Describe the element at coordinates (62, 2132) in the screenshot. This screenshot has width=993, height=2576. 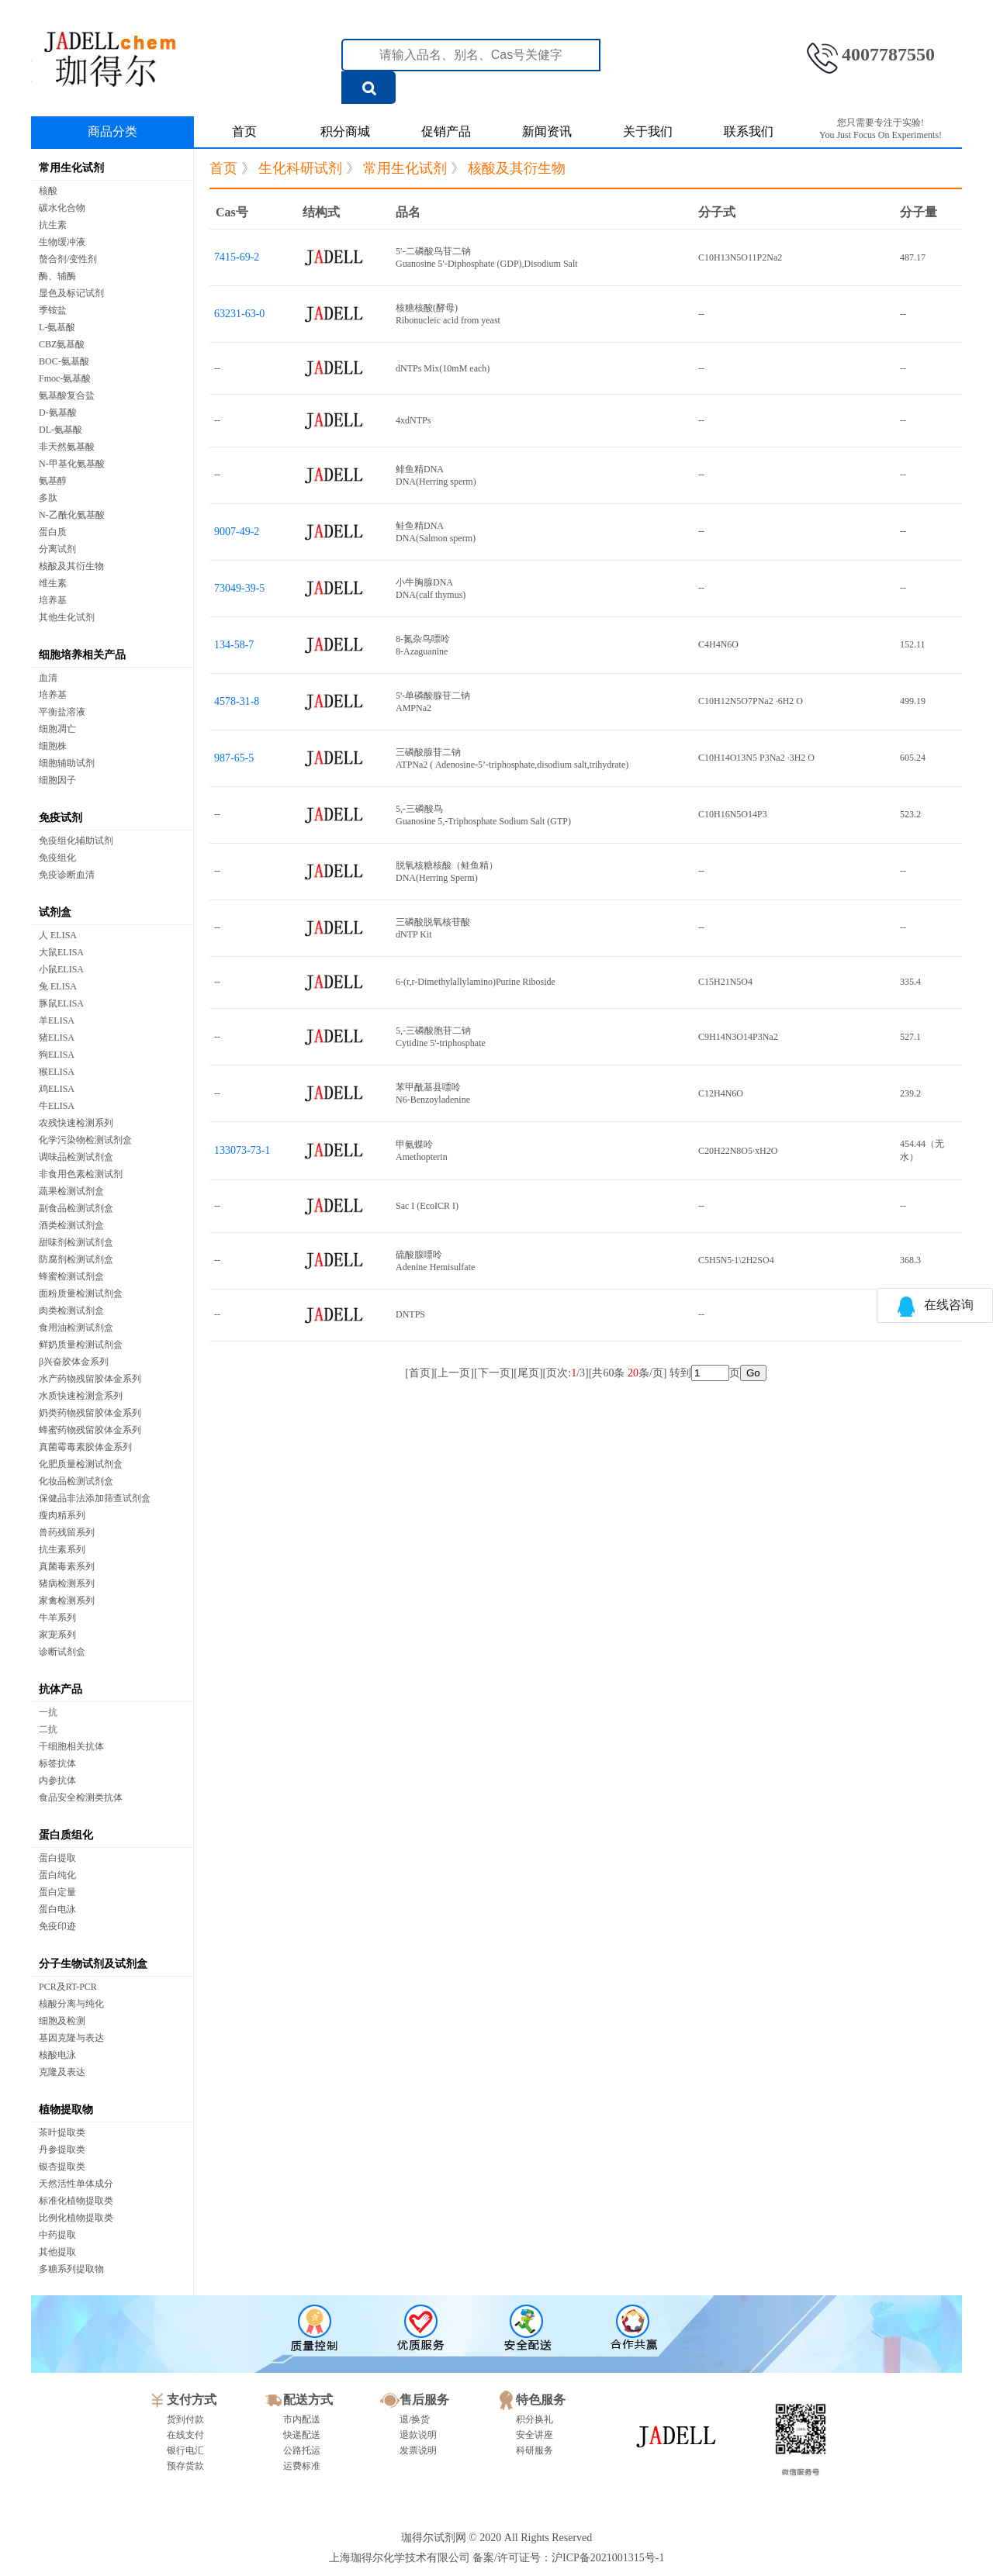
I see `茶叶提取类` at that location.